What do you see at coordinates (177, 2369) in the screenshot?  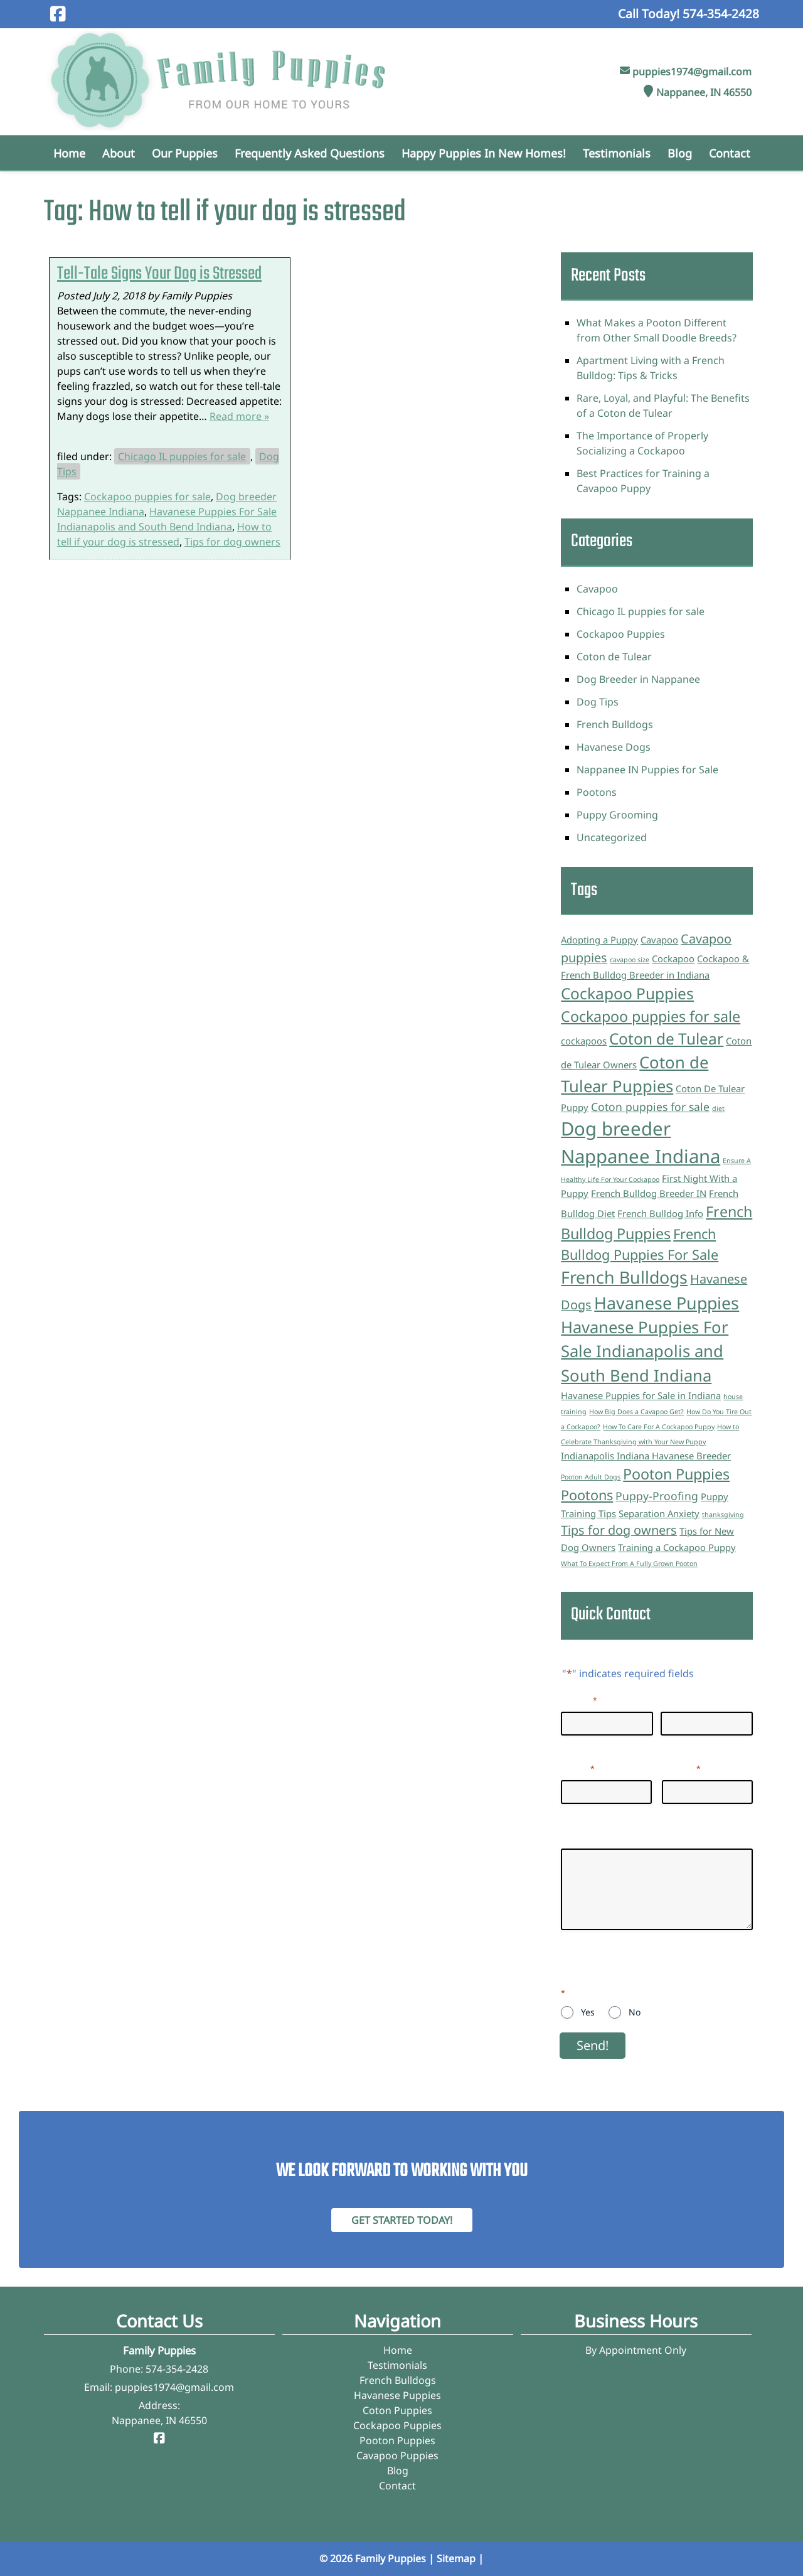 I see `574-354-2428 [Call 5 7 4. 3 5 4. 2 4 2 8]` at bounding box center [177, 2369].